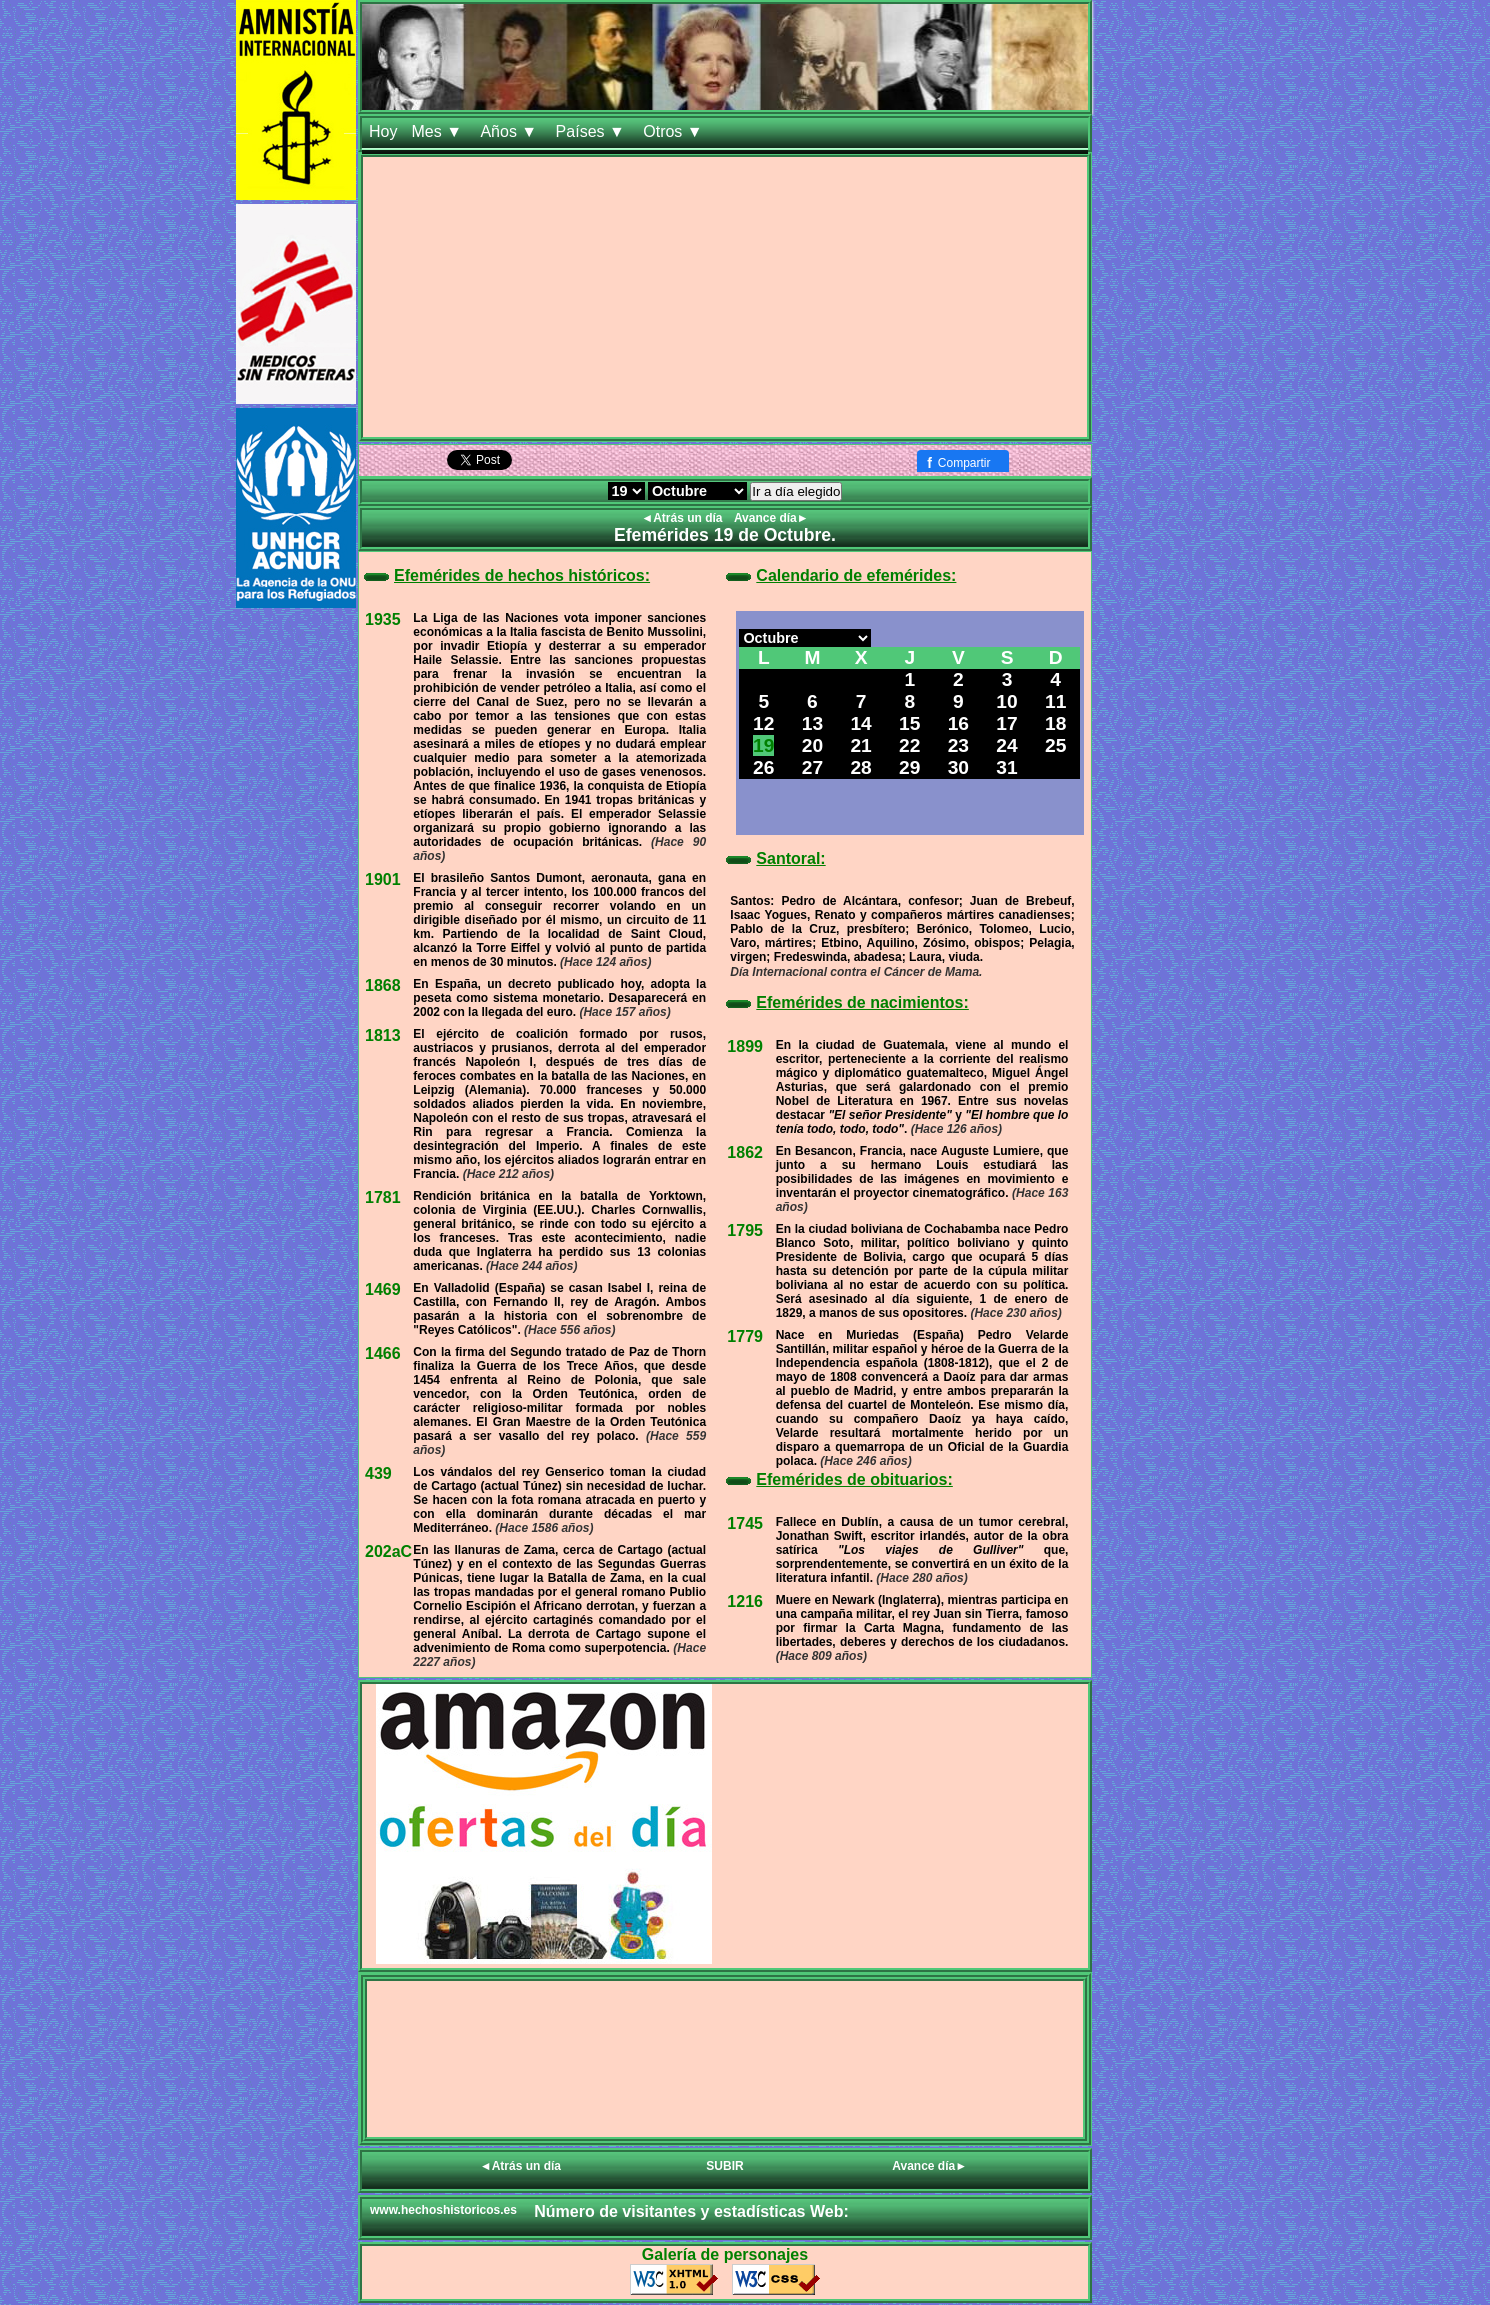 Image resolution: width=1490 pixels, height=2305 pixels. Describe the element at coordinates (725, 2254) in the screenshot. I see `Galería de personajes` at that location.